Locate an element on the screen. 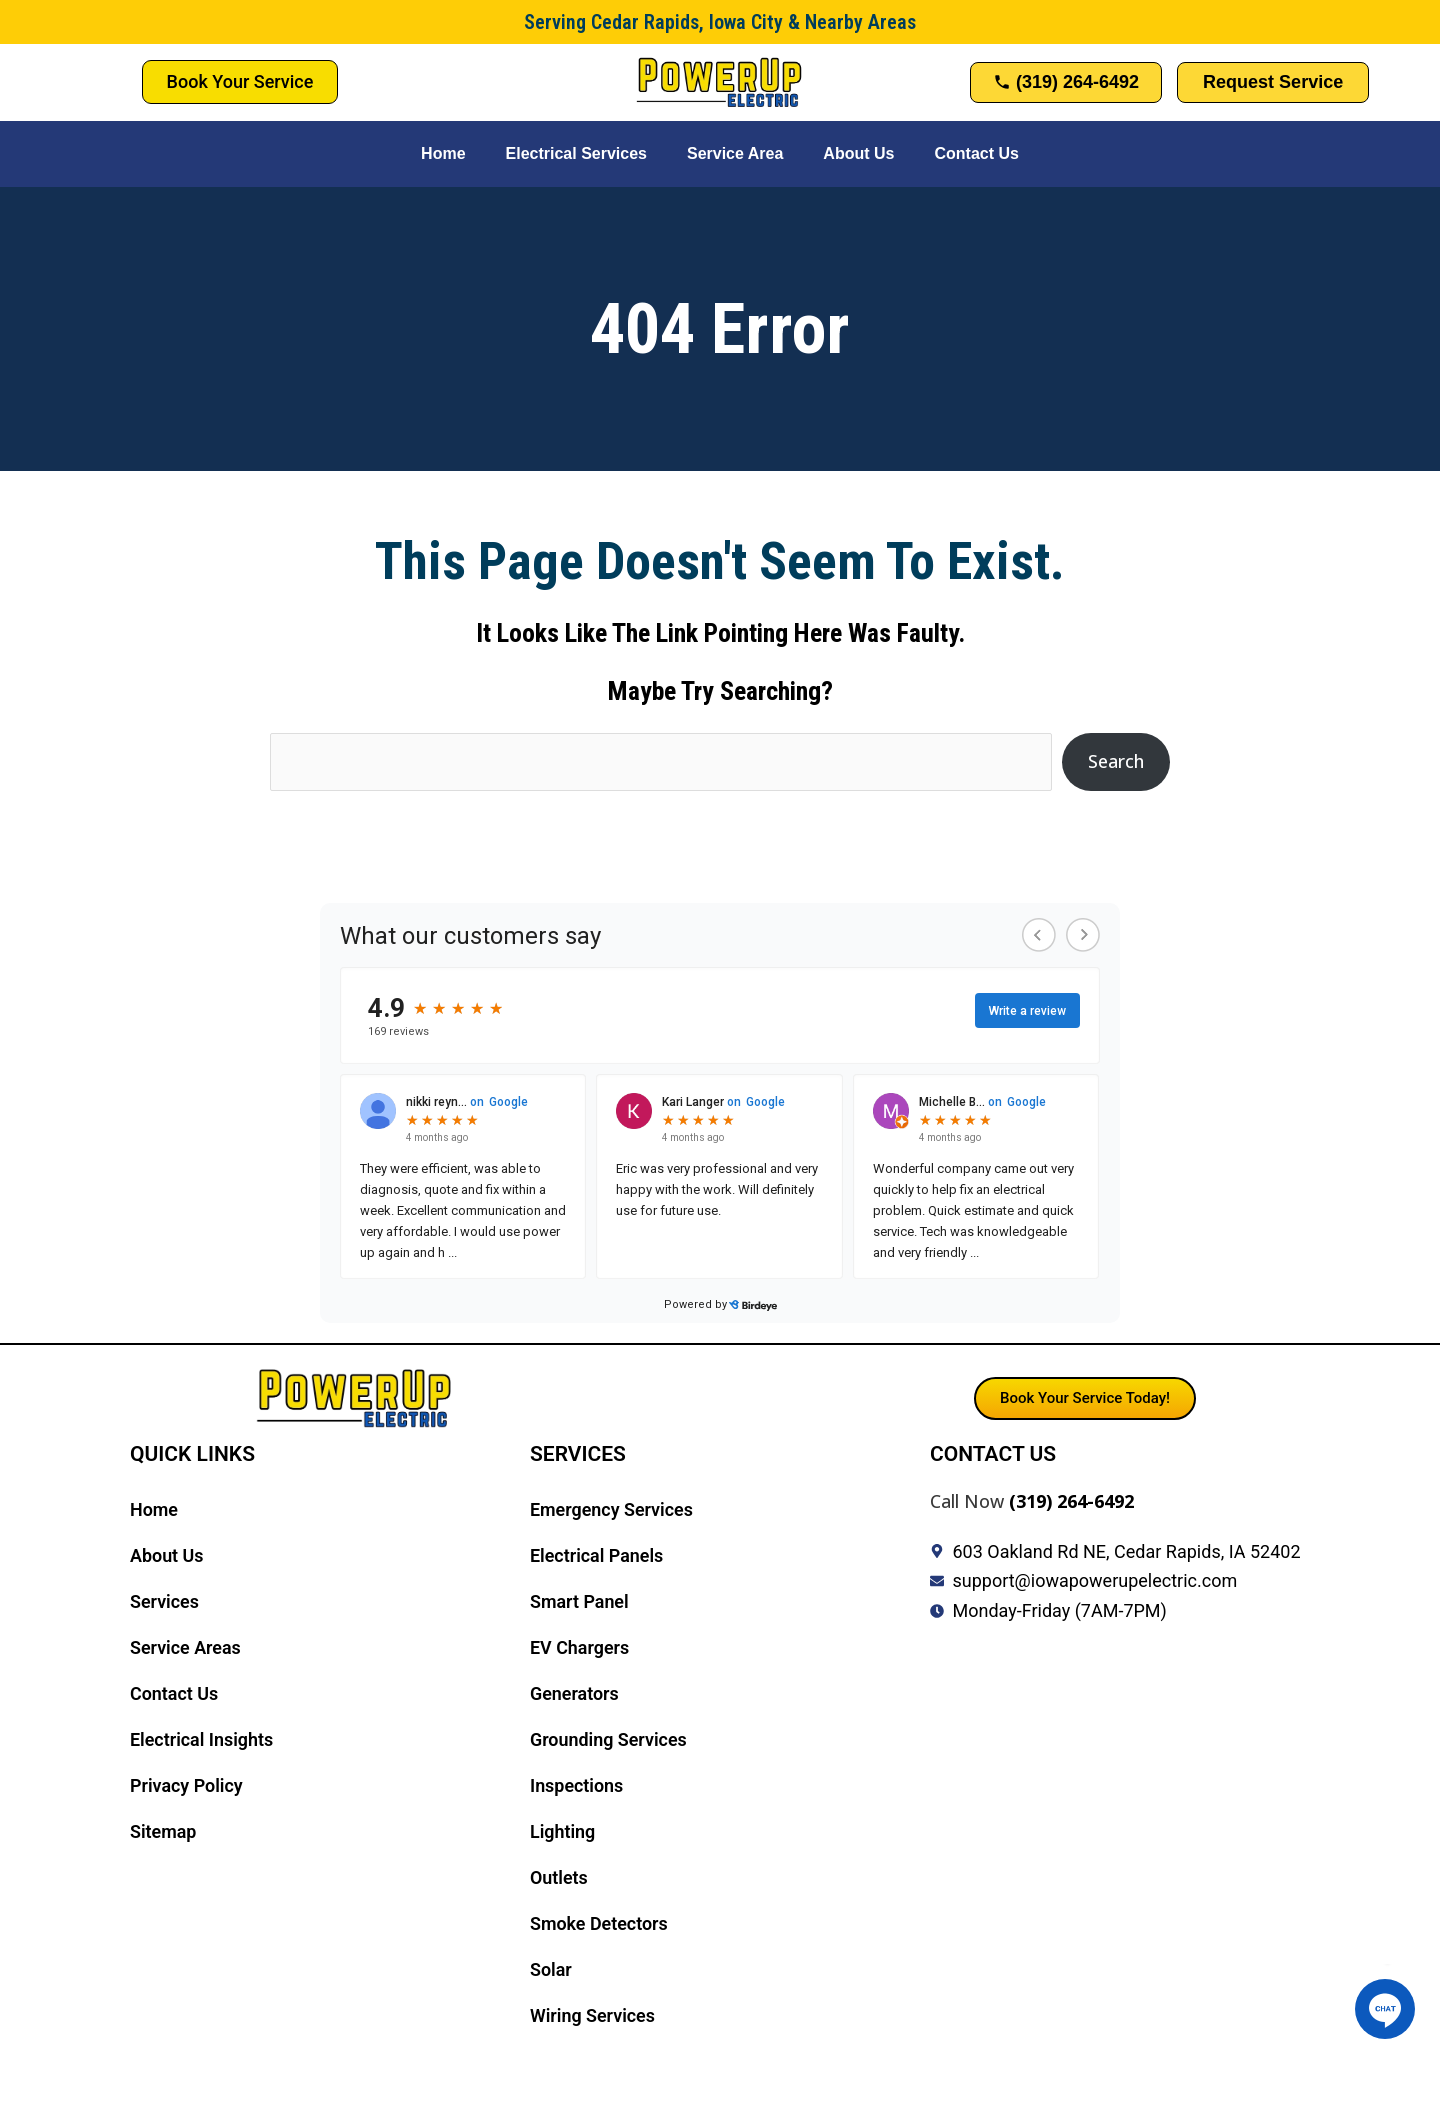 Image resolution: width=1440 pixels, height=2114 pixels. Privacy Policy is located at coordinates (186, 1785).